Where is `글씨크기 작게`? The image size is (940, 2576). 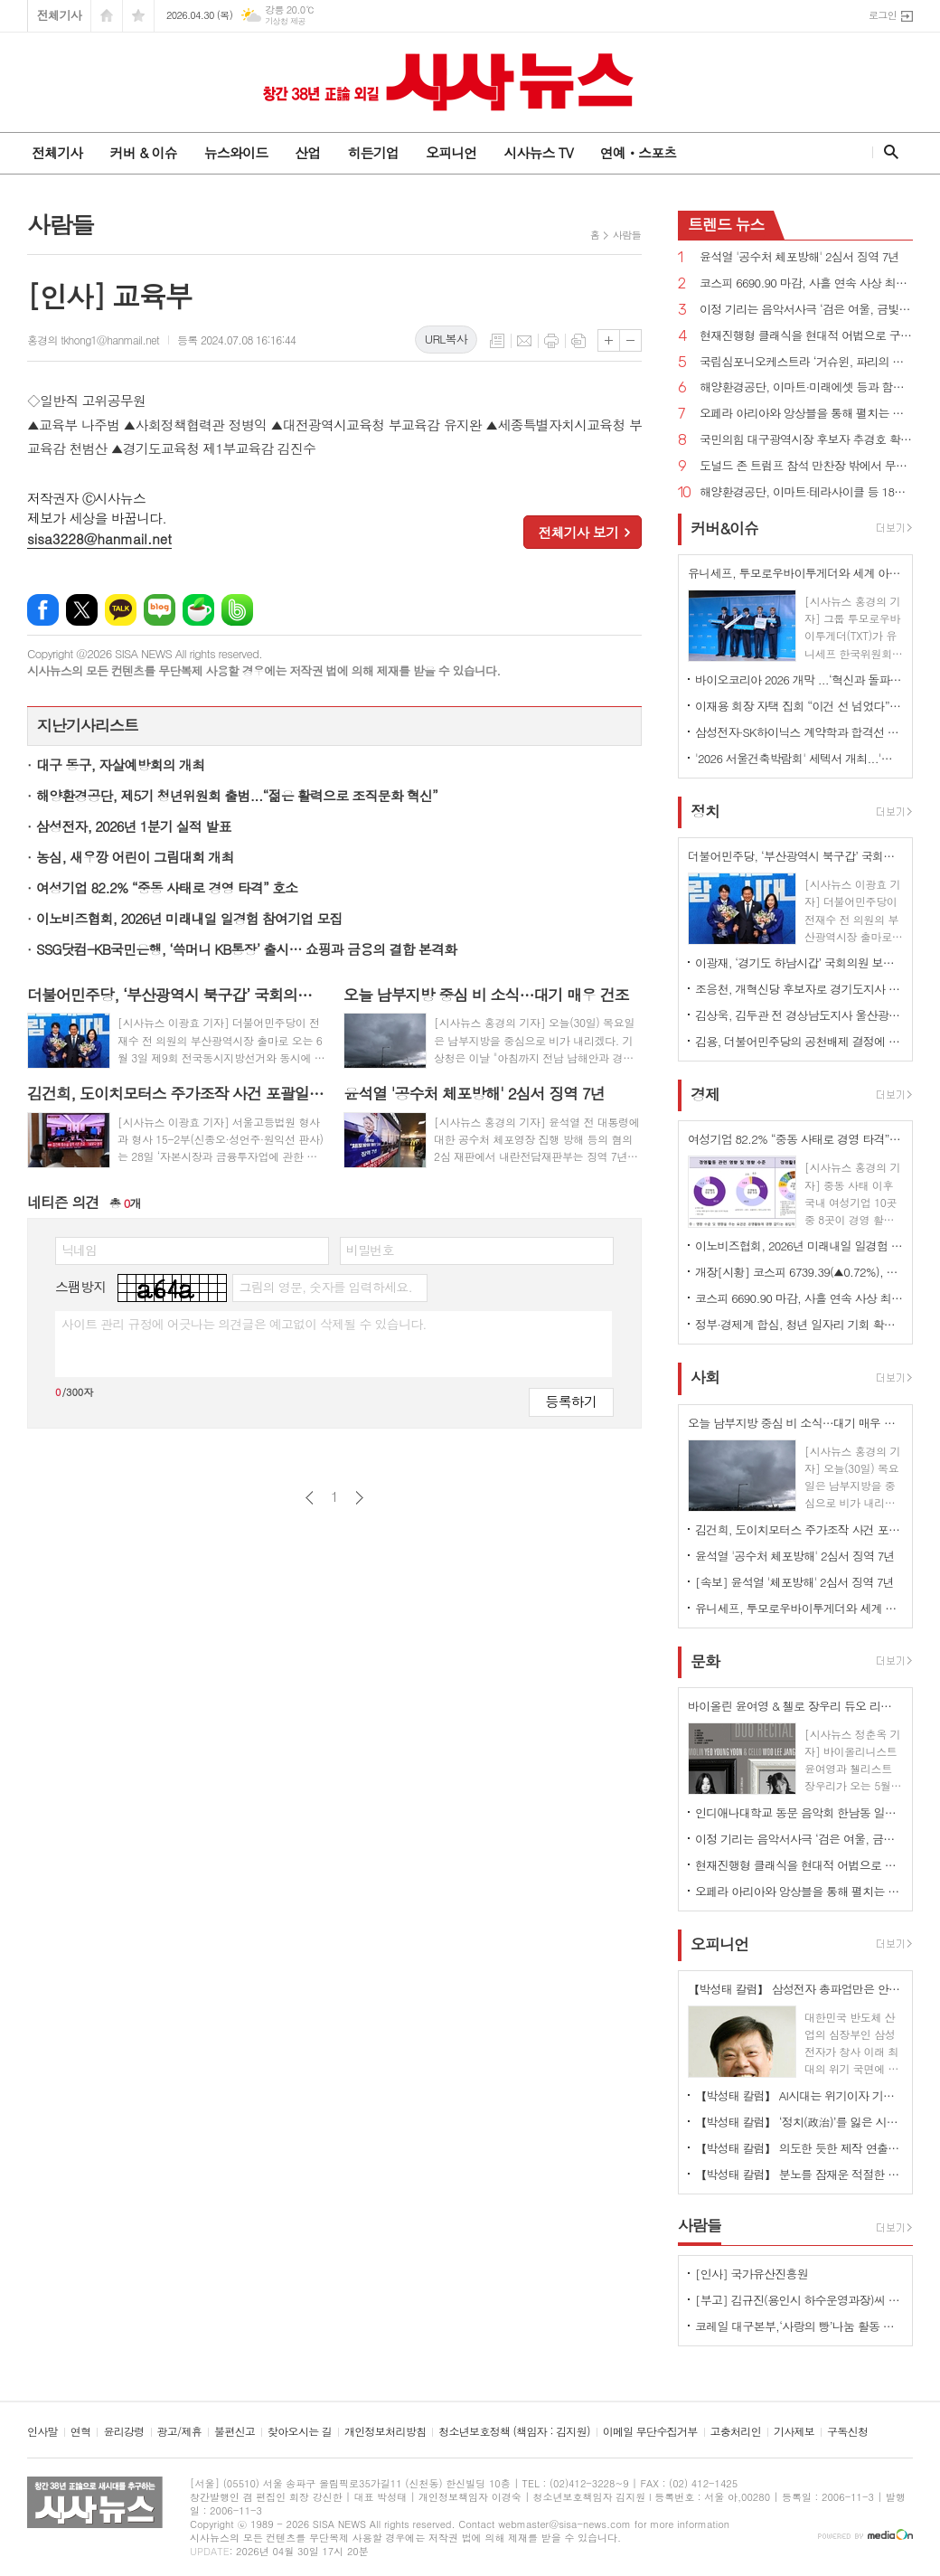
글씨크기 작게 is located at coordinates (630, 340).